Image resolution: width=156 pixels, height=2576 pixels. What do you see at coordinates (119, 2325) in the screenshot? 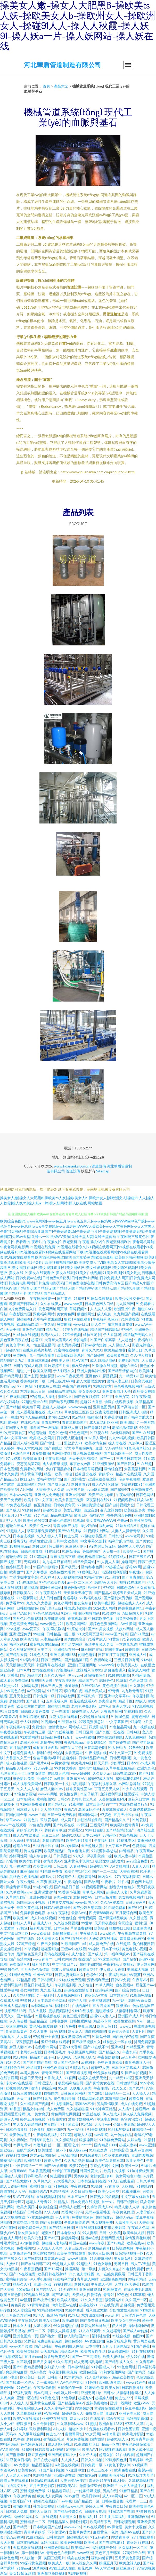
I see `伊人性爱` at bounding box center [119, 2325].